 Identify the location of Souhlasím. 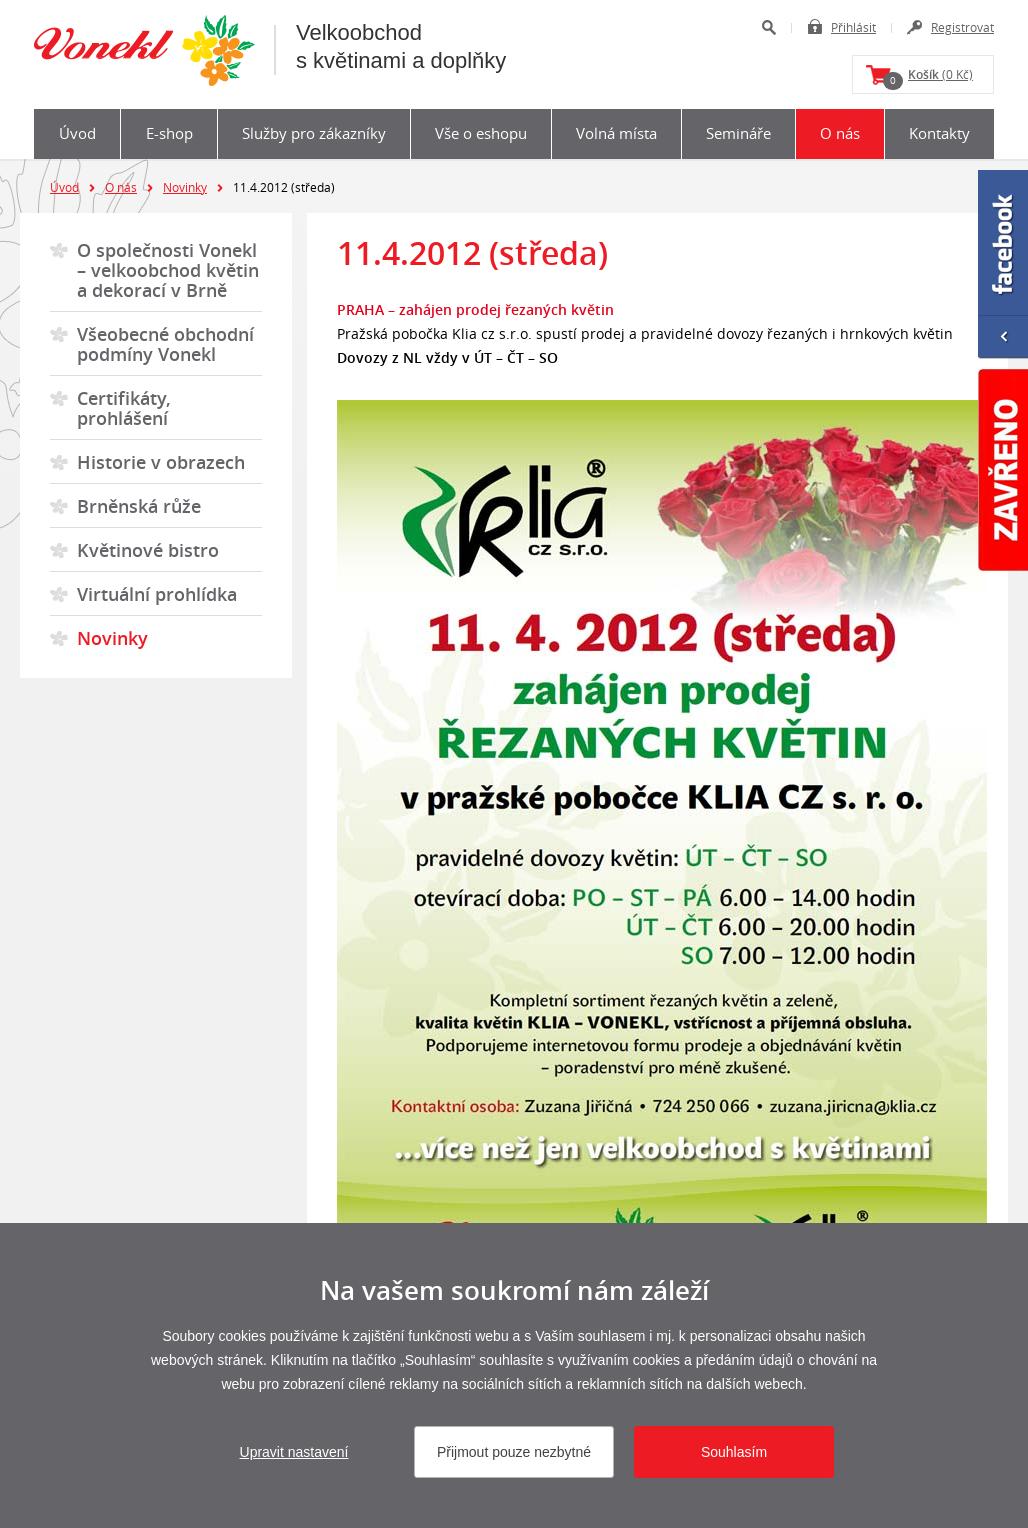
(734, 1452).